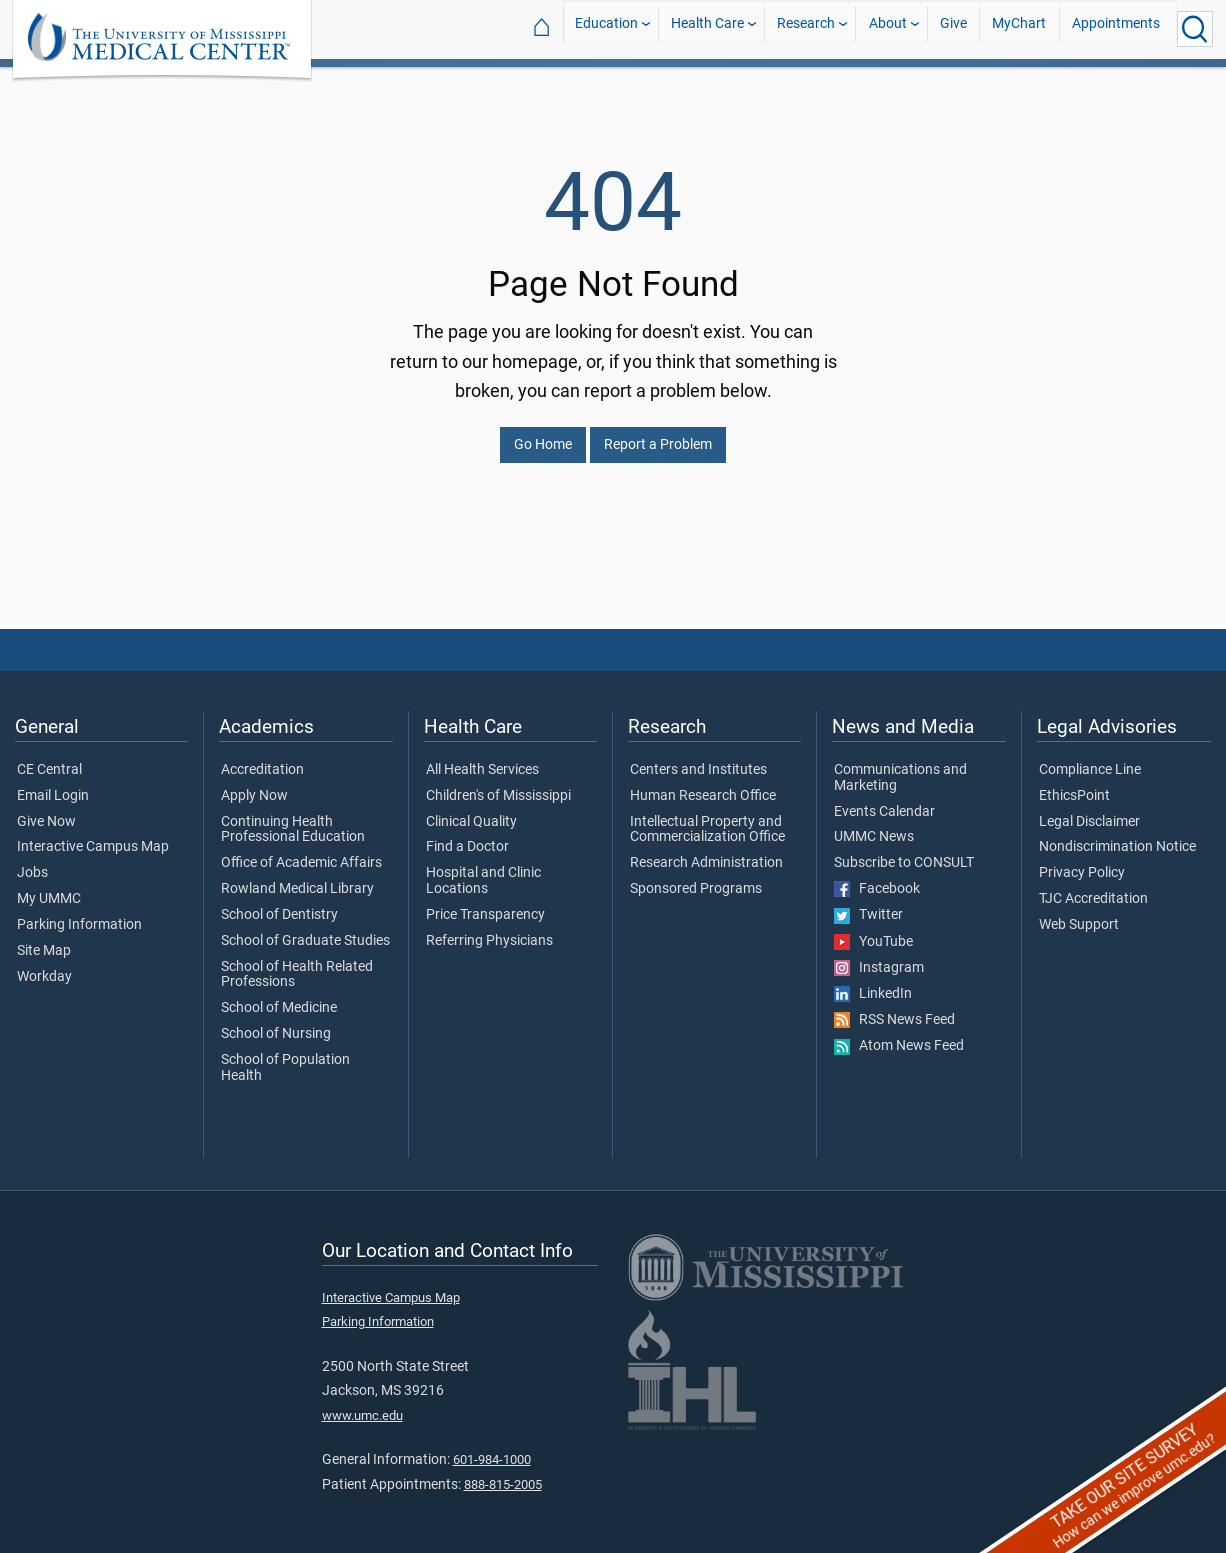 This screenshot has width=1226, height=1553. What do you see at coordinates (503, 1472) in the screenshot?
I see `888-815-2005` at bounding box center [503, 1472].